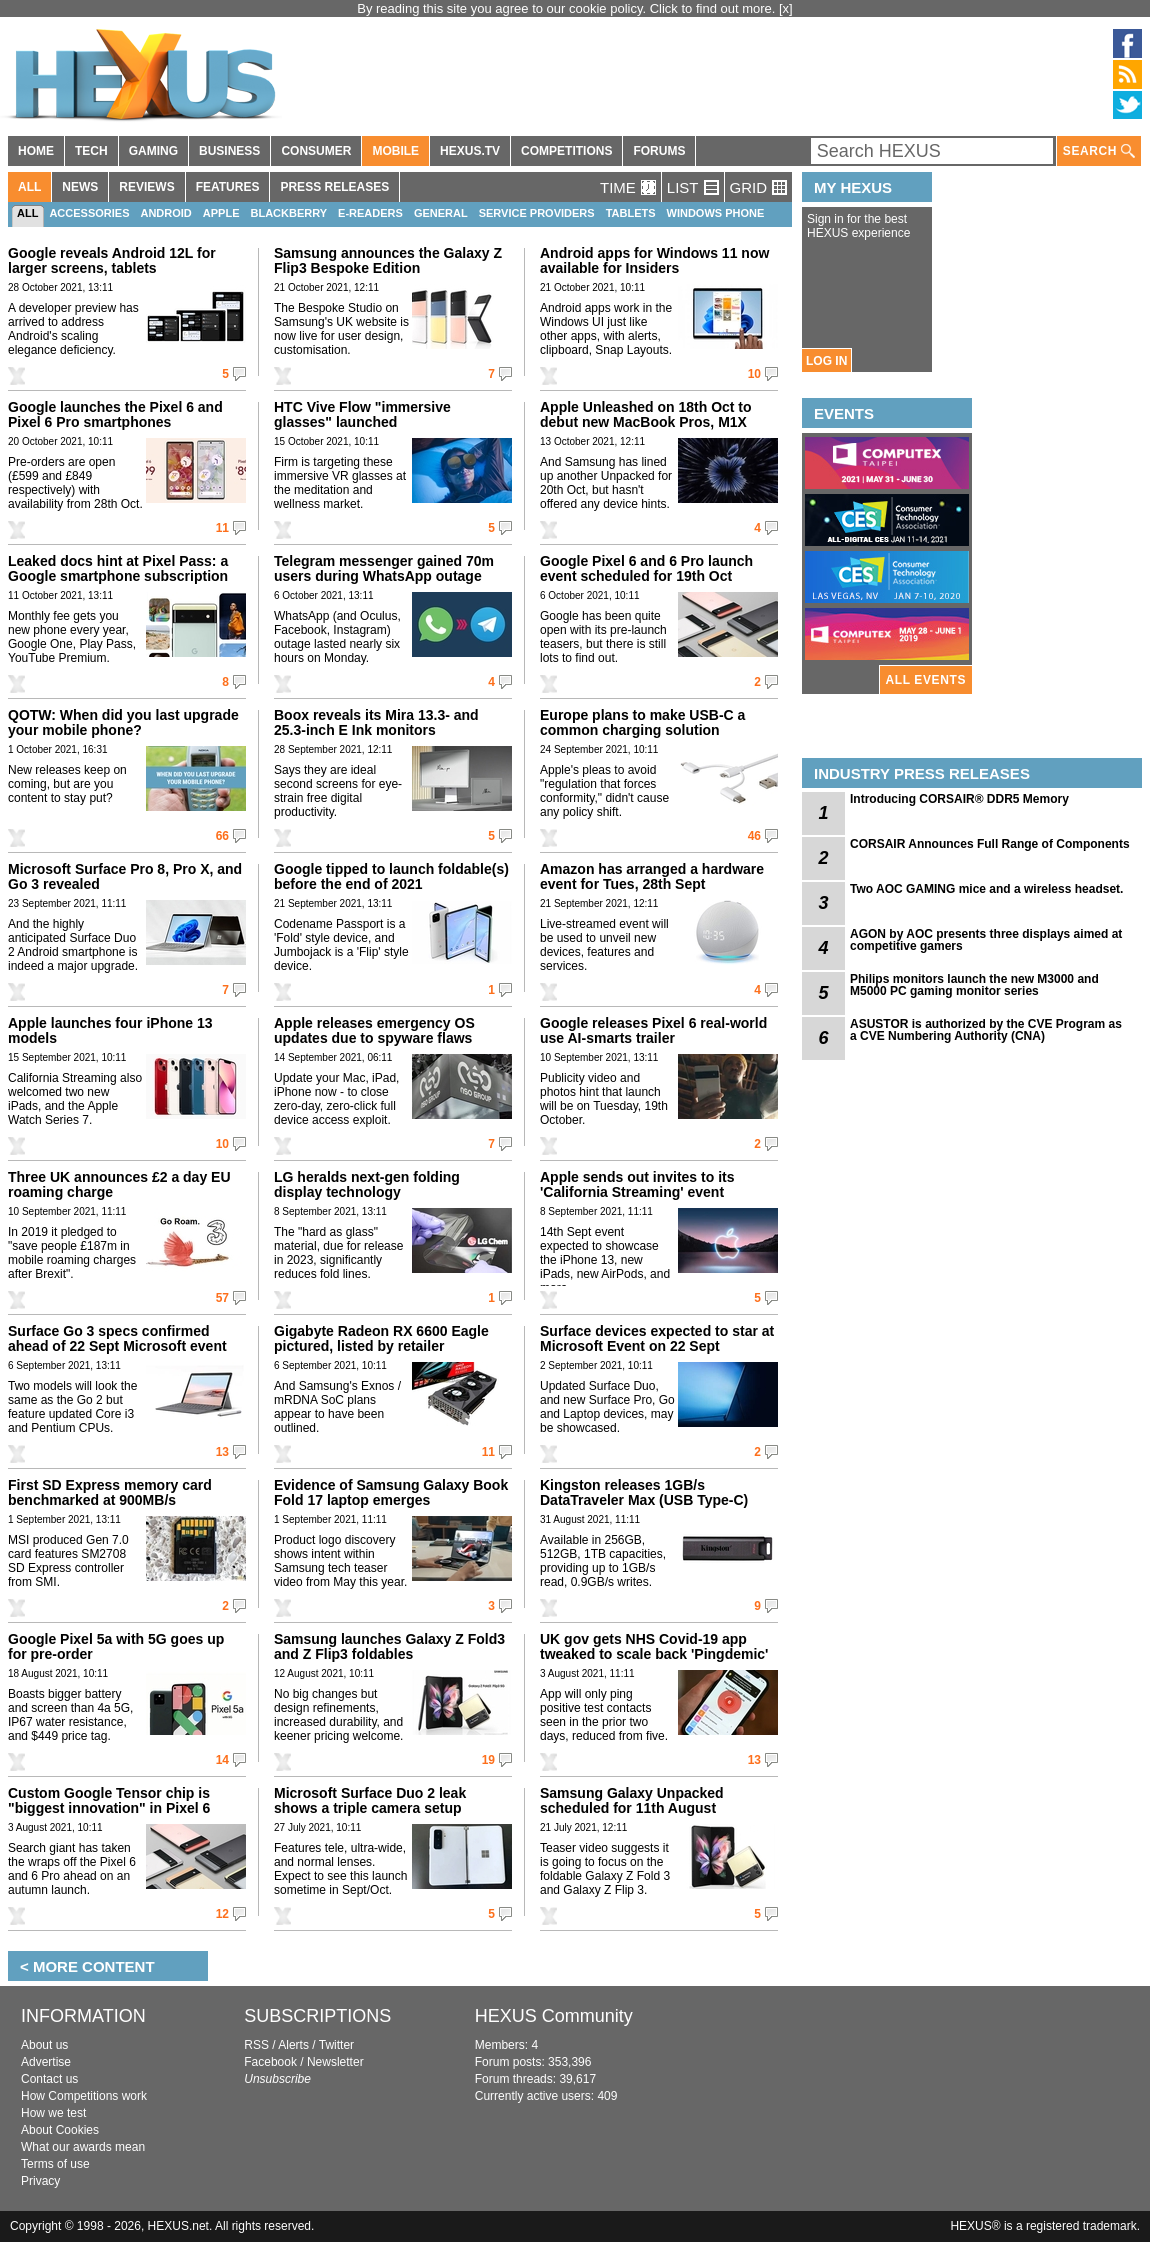 Image resolution: width=1150 pixels, height=2242 pixels. I want to click on ASUSTOR is authorized by the CVE Program as a CVE Numbering Authority (CNA), so click(986, 1030).